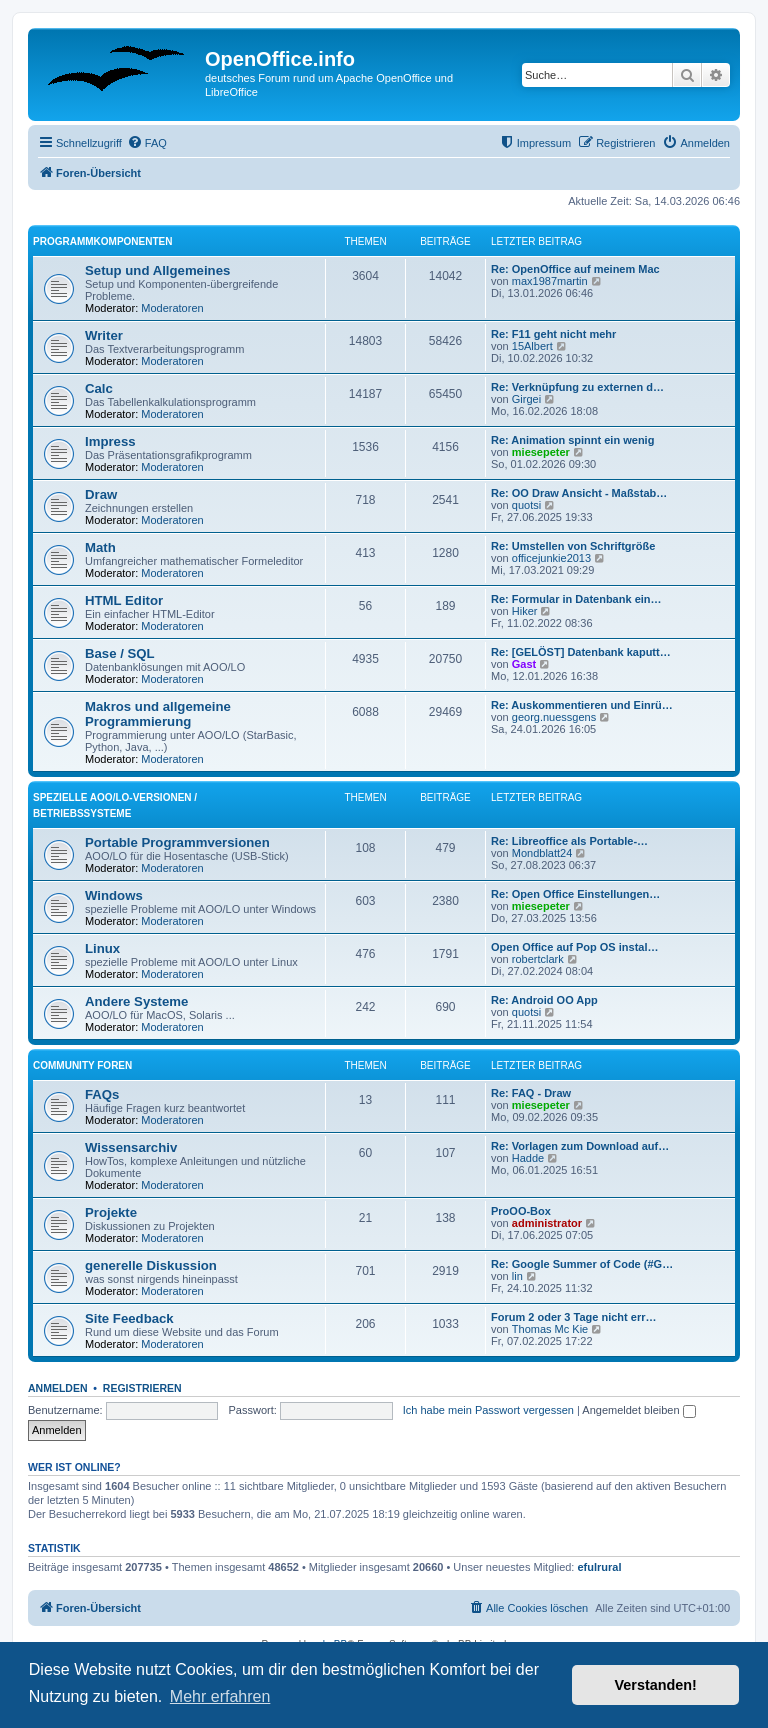 Image resolution: width=768 pixels, height=1728 pixels. What do you see at coordinates (531, 1093) in the screenshot?
I see `Re: FAQ - Draw` at bounding box center [531, 1093].